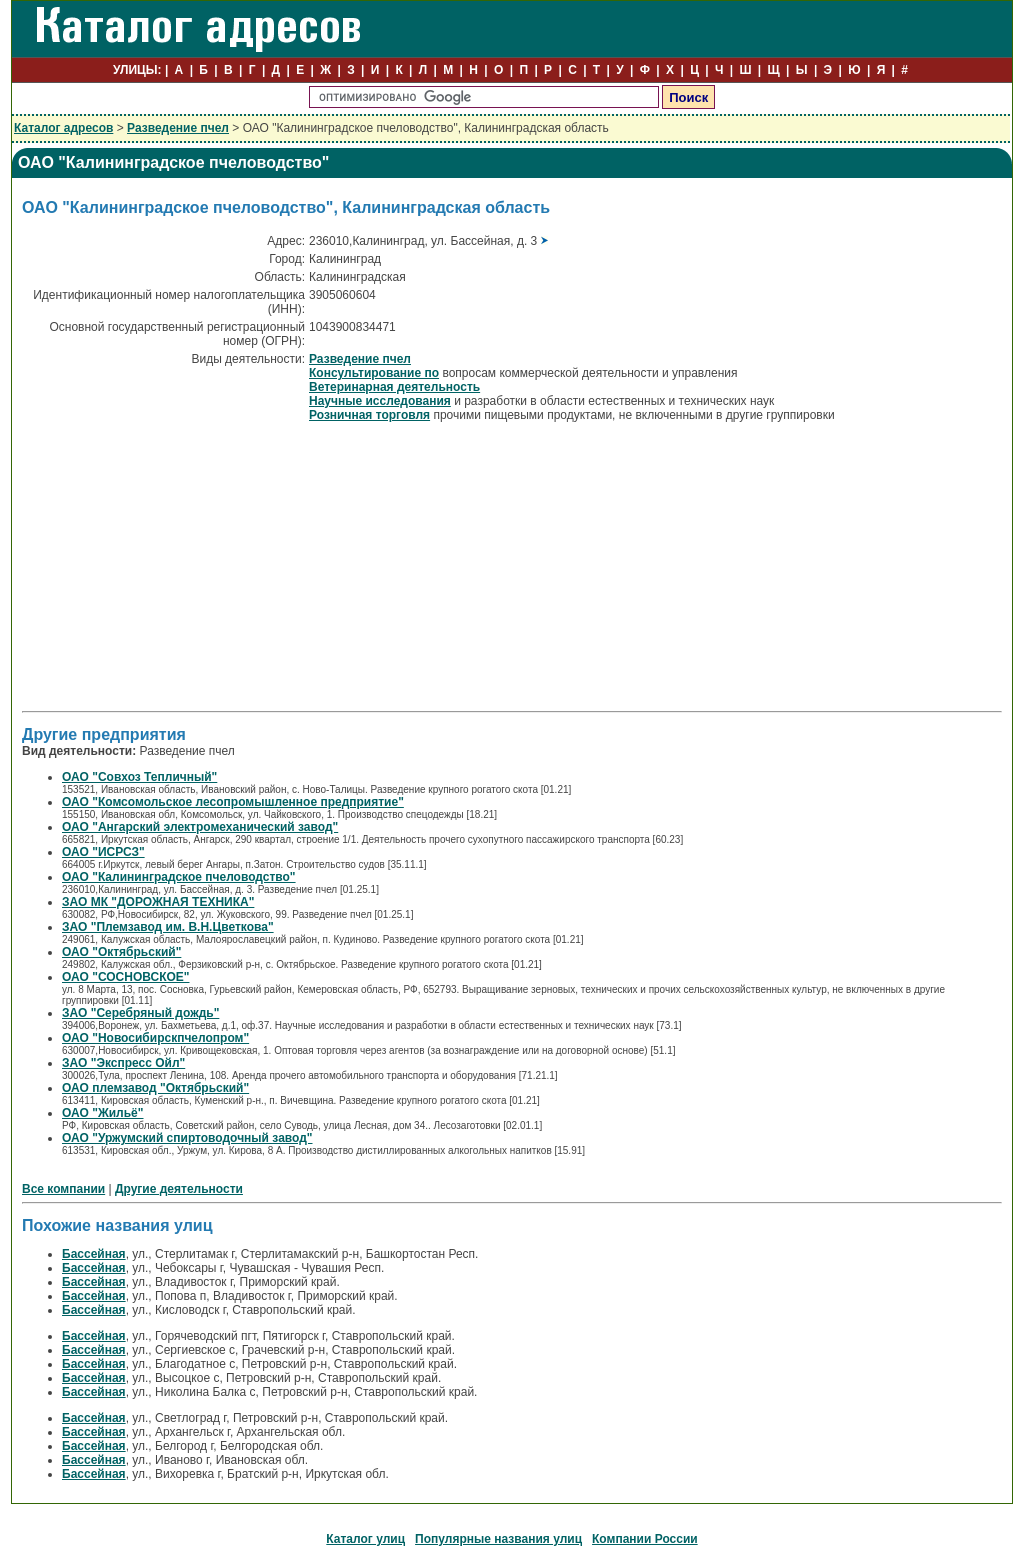 The image size is (1024, 1560). What do you see at coordinates (158, 902) in the screenshot?
I see `ЗАО МК "ДОРОЖНАЯ ТЕХНИКА"` at bounding box center [158, 902].